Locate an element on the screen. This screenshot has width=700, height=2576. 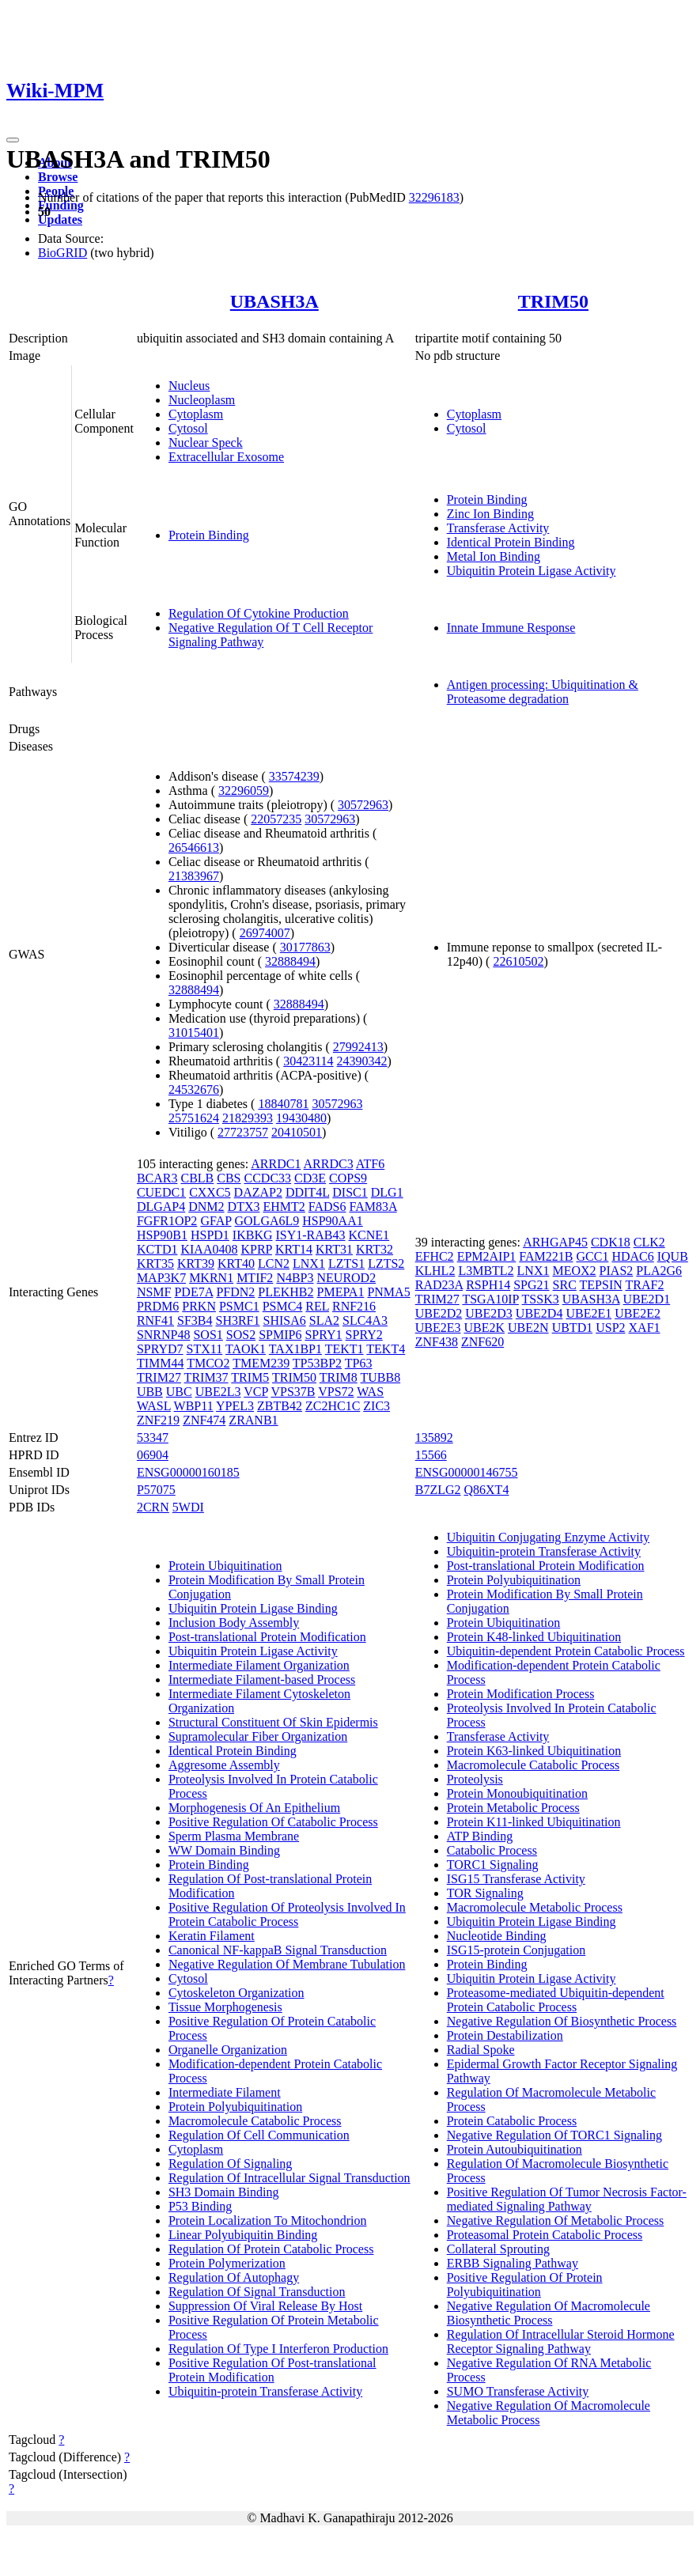
ZNF474 is located at coordinates (204, 1420).